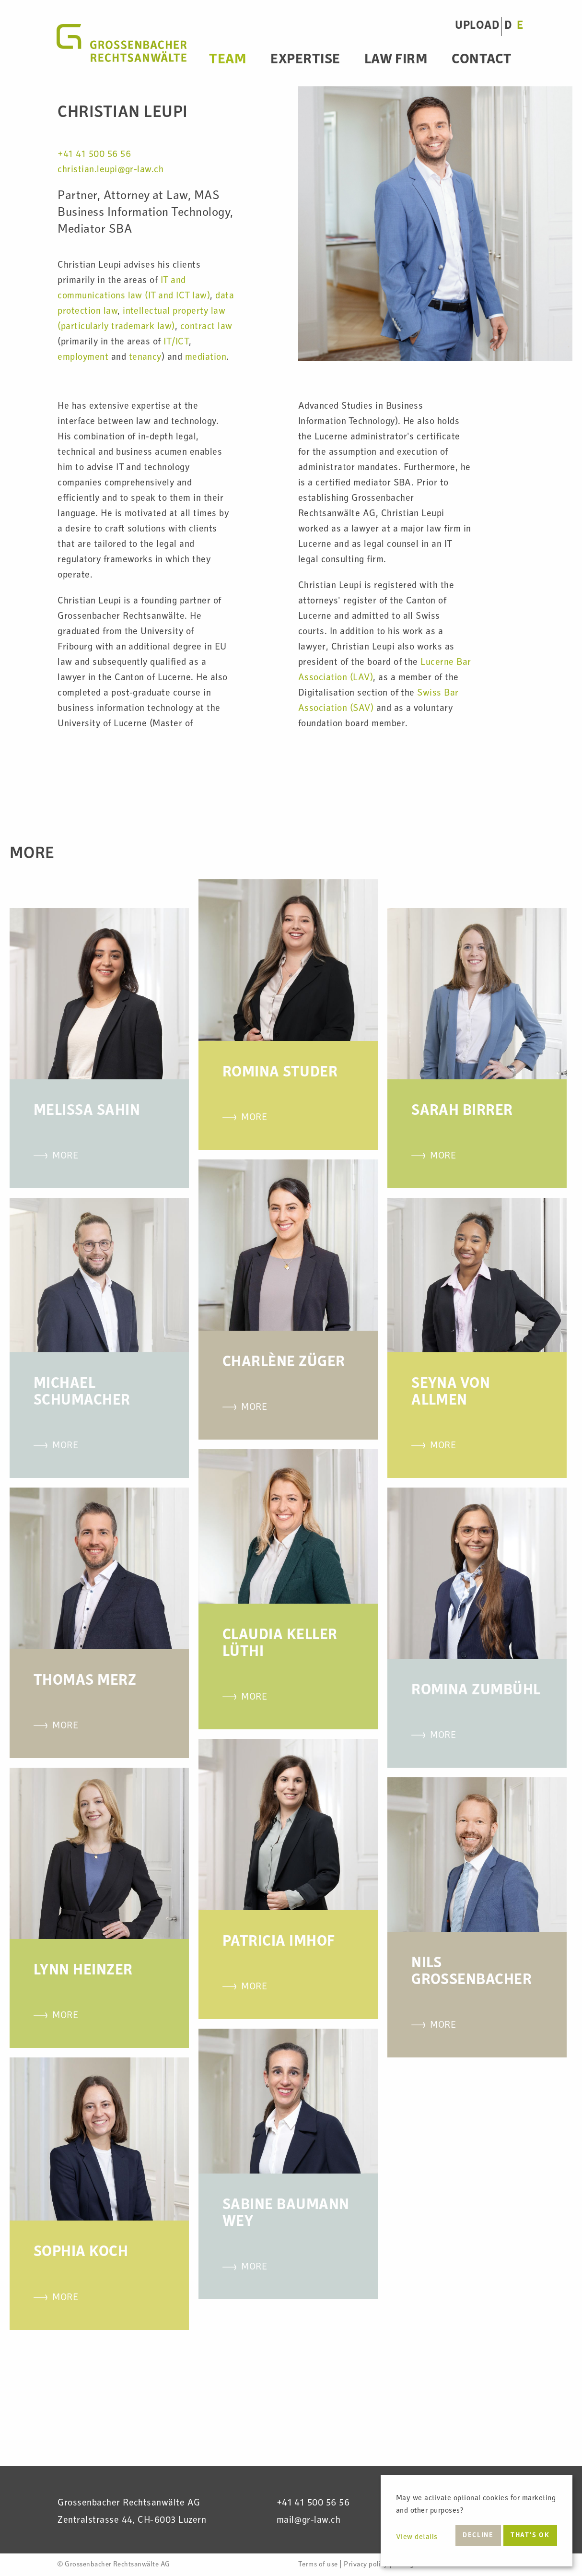 The image size is (582, 2576). What do you see at coordinates (318, 2564) in the screenshot?
I see `Terms of use` at bounding box center [318, 2564].